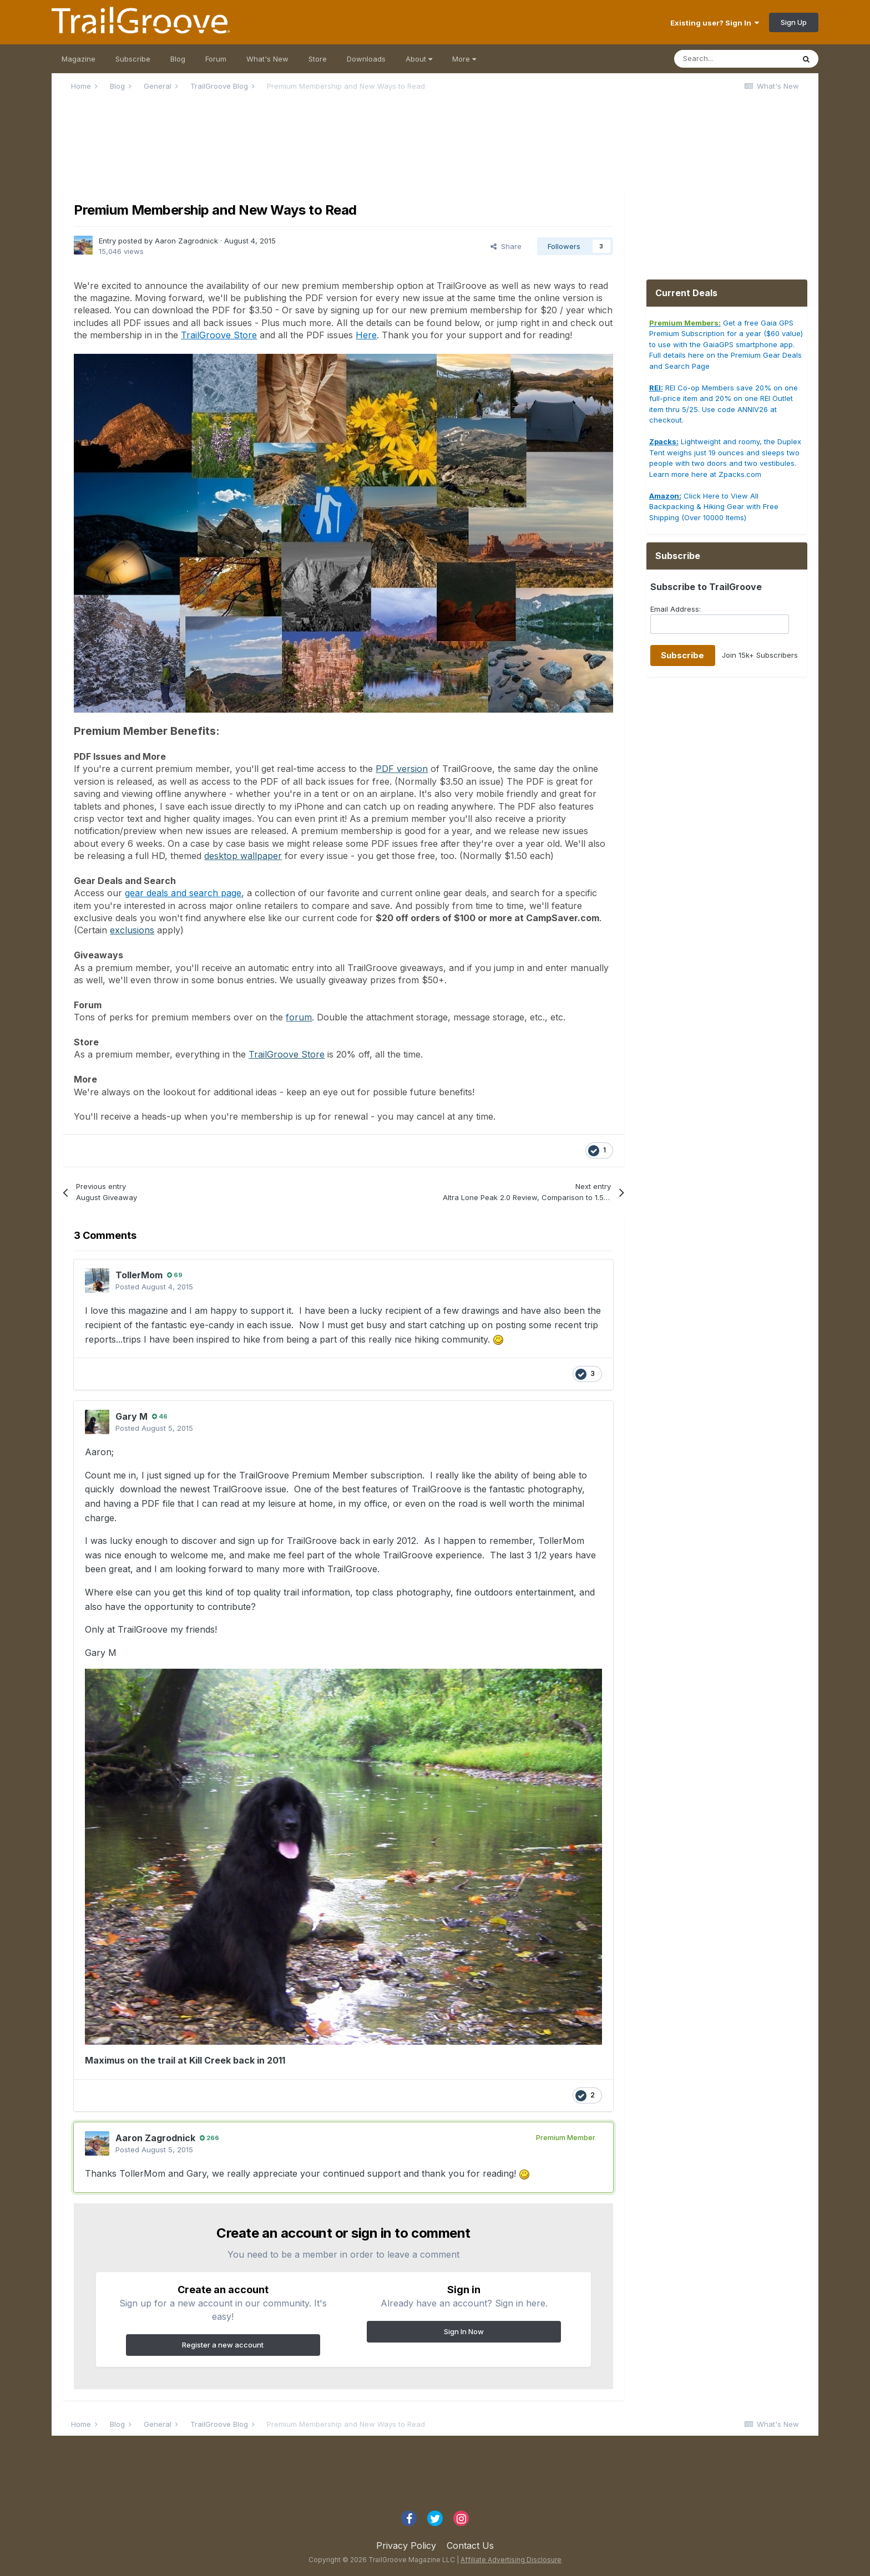  What do you see at coordinates (243, 855) in the screenshot?
I see `desktop wallpaper` at bounding box center [243, 855].